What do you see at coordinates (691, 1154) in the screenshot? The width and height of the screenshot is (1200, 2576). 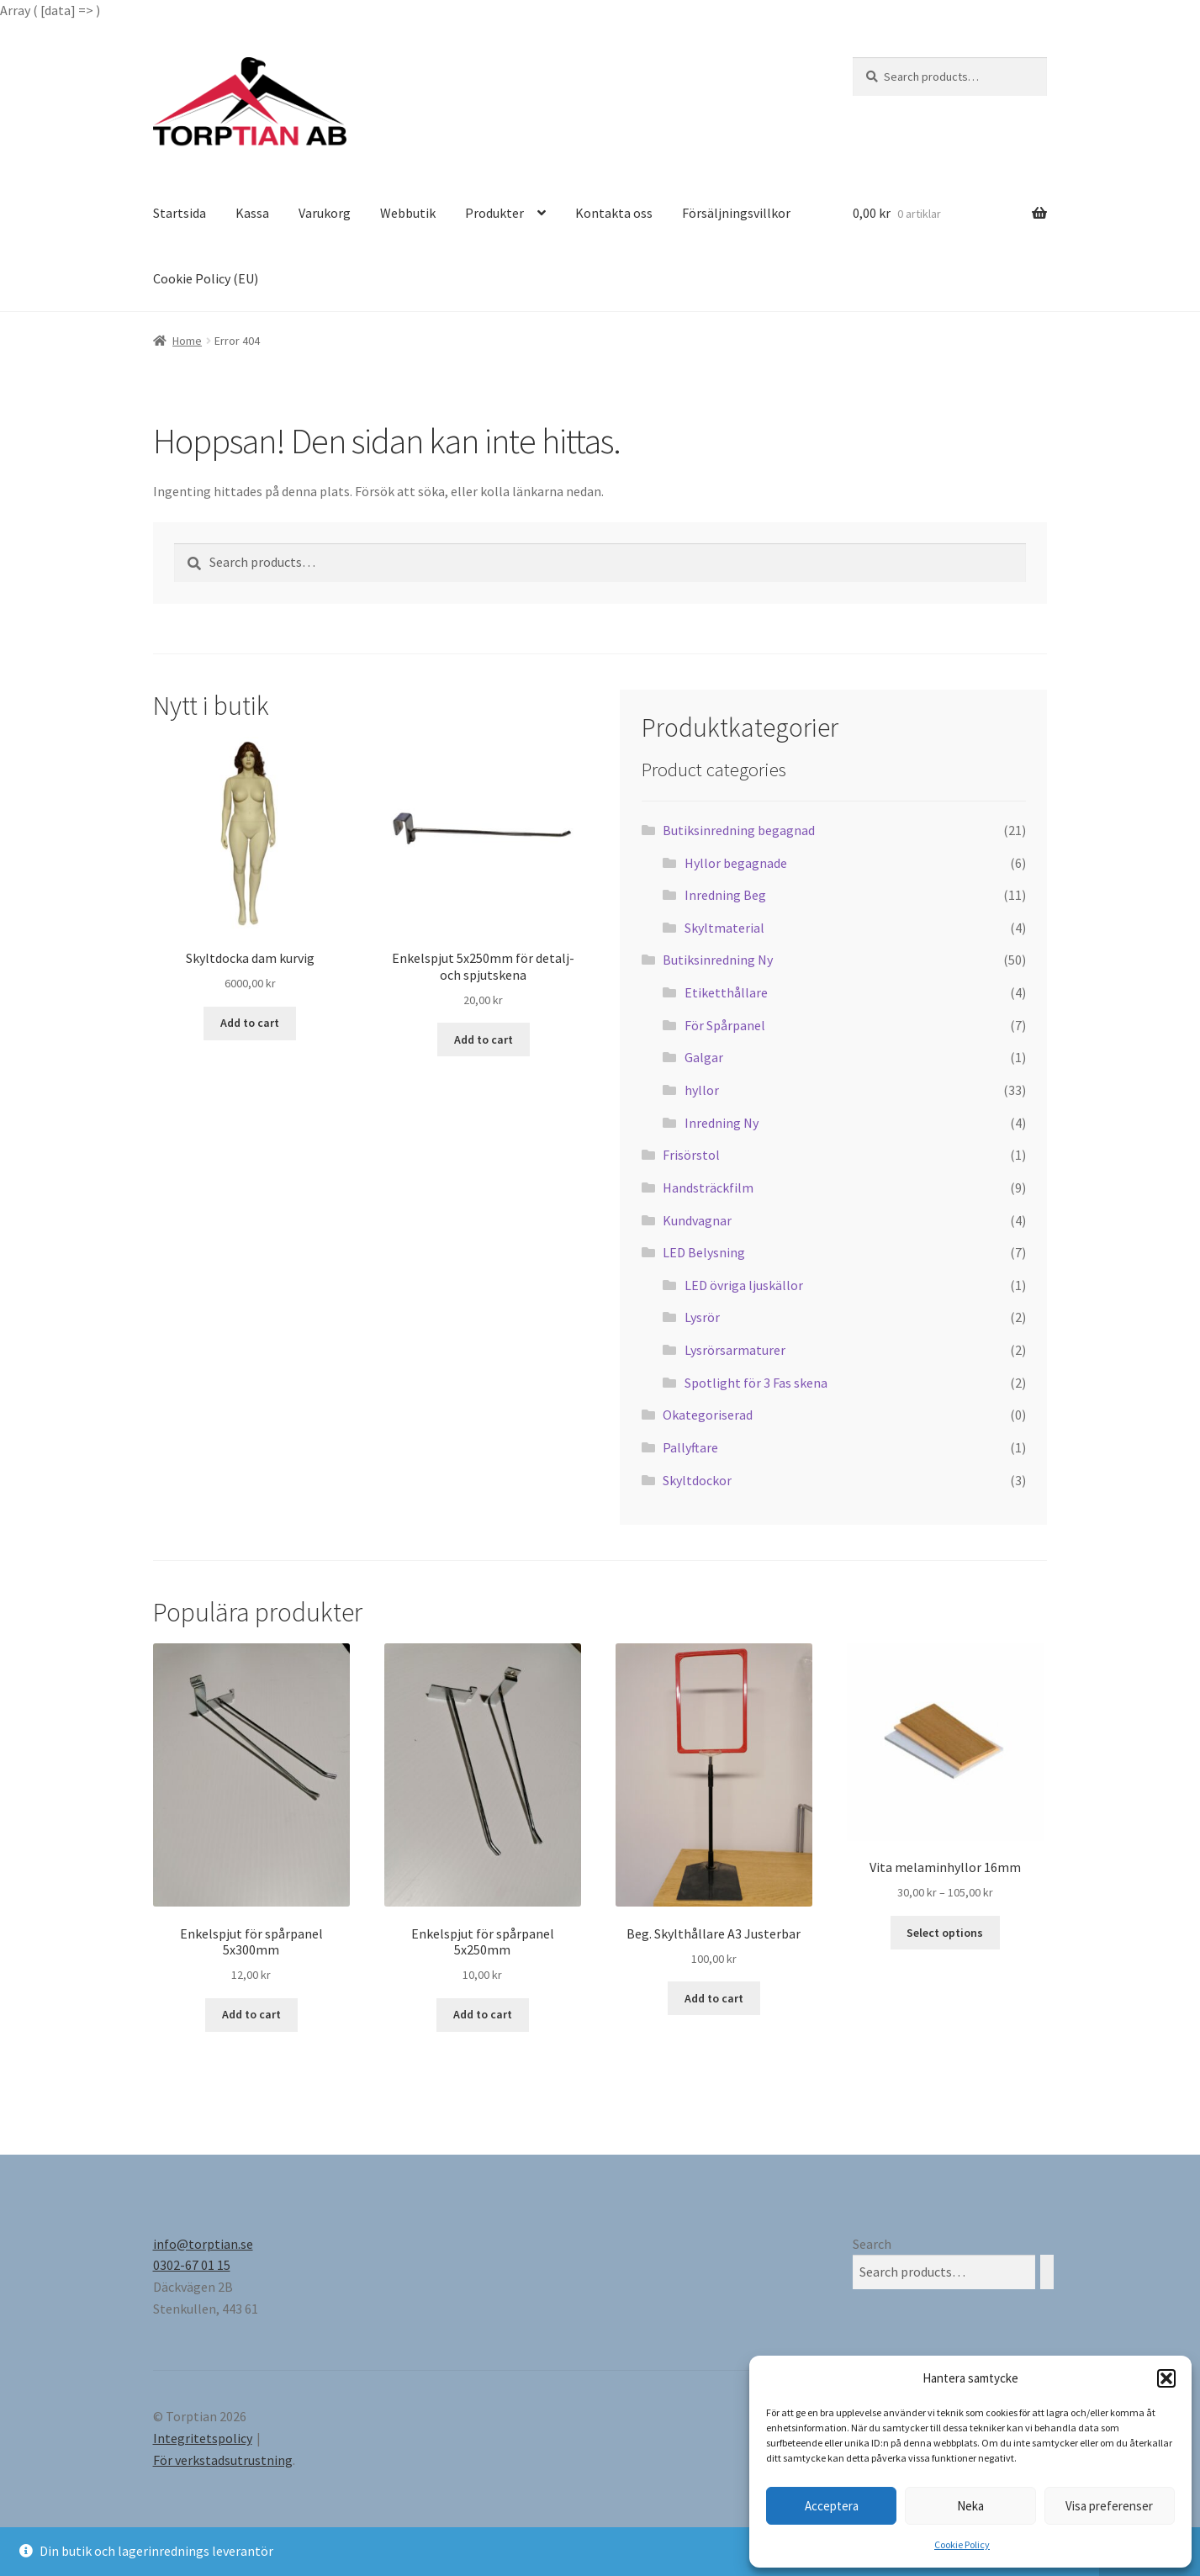 I see `Frisörstol` at bounding box center [691, 1154].